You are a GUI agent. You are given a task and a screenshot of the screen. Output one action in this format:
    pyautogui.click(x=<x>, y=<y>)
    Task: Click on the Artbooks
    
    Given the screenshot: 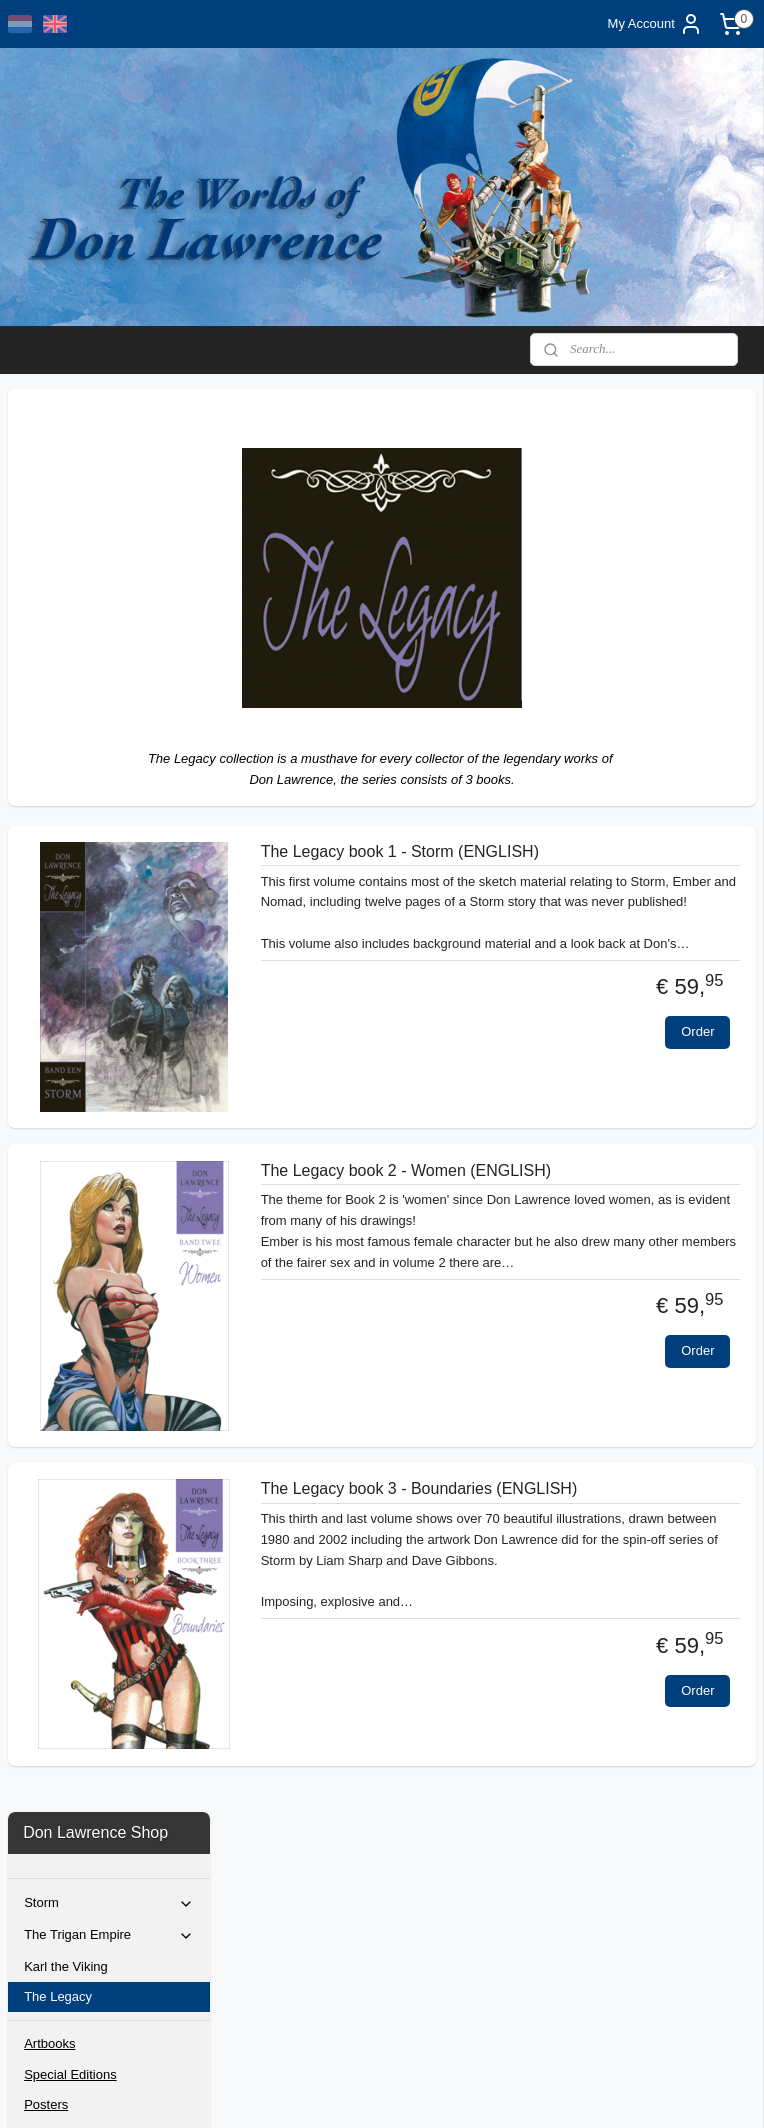 What is the action you would take?
    pyautogui.click(x=49, y=621)
    